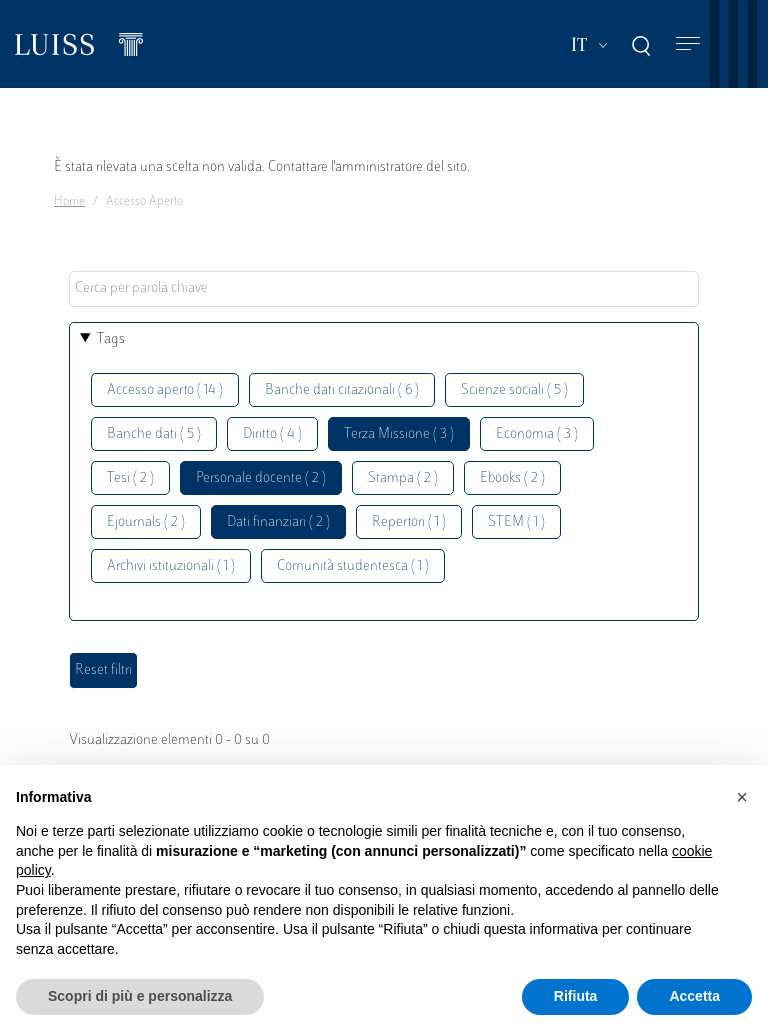 This screenshot has height=1035, width=768. Describe the element at coordinates (742, 797) in the screenshot. I see `[button]` at that location.